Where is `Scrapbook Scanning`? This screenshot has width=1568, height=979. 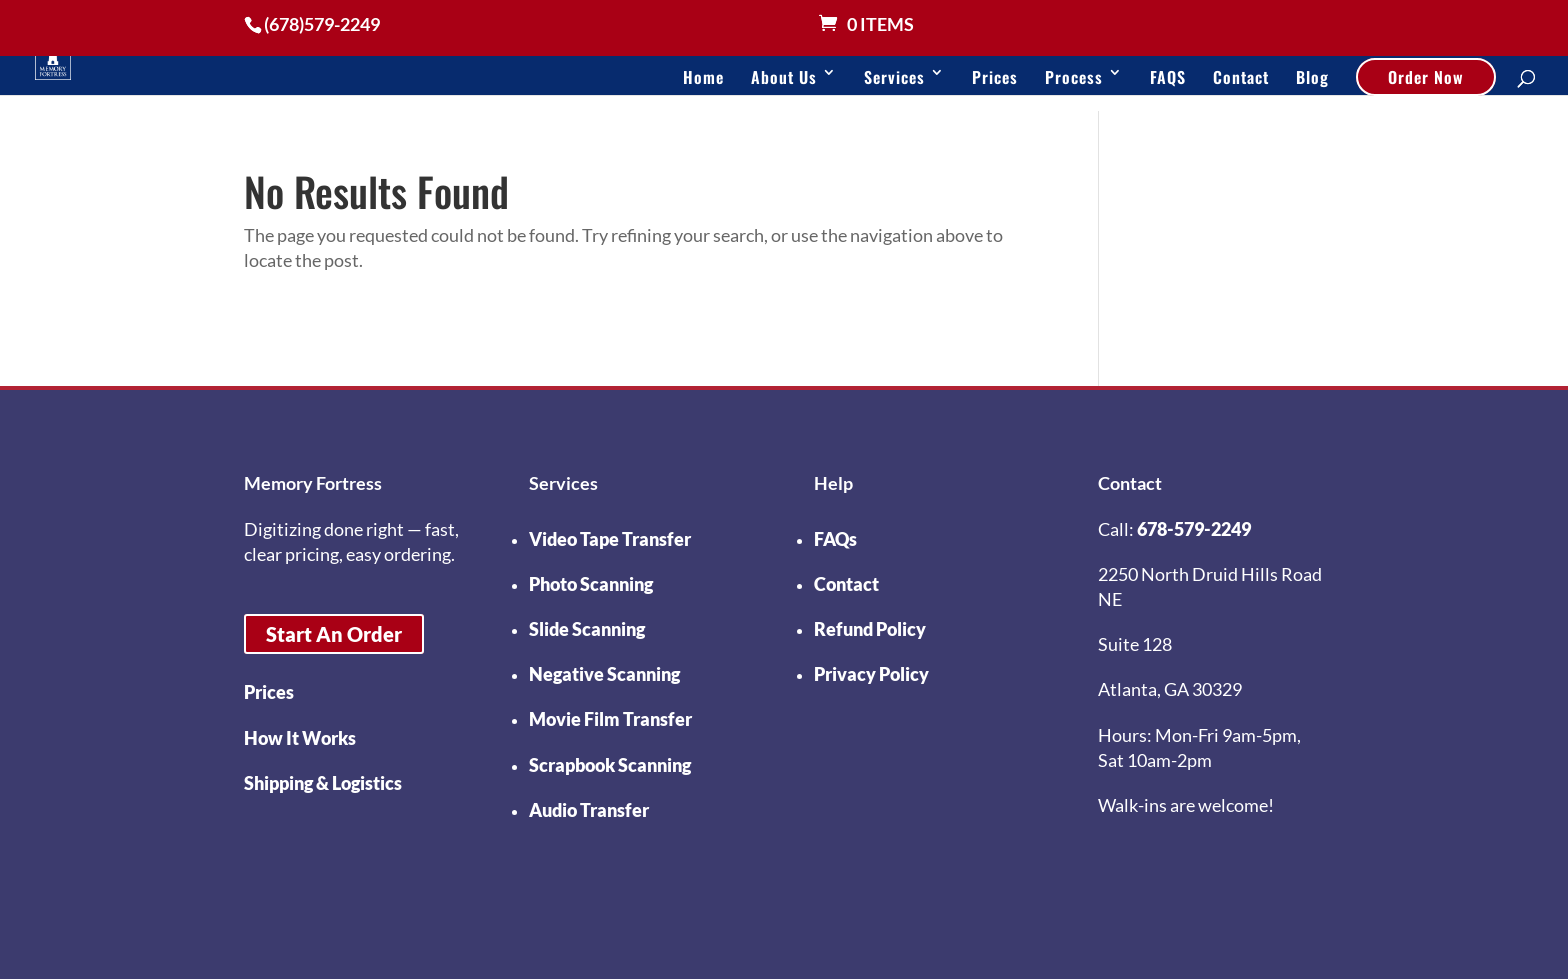
Scrapbook Scanning is located at coordinates (610, 765).